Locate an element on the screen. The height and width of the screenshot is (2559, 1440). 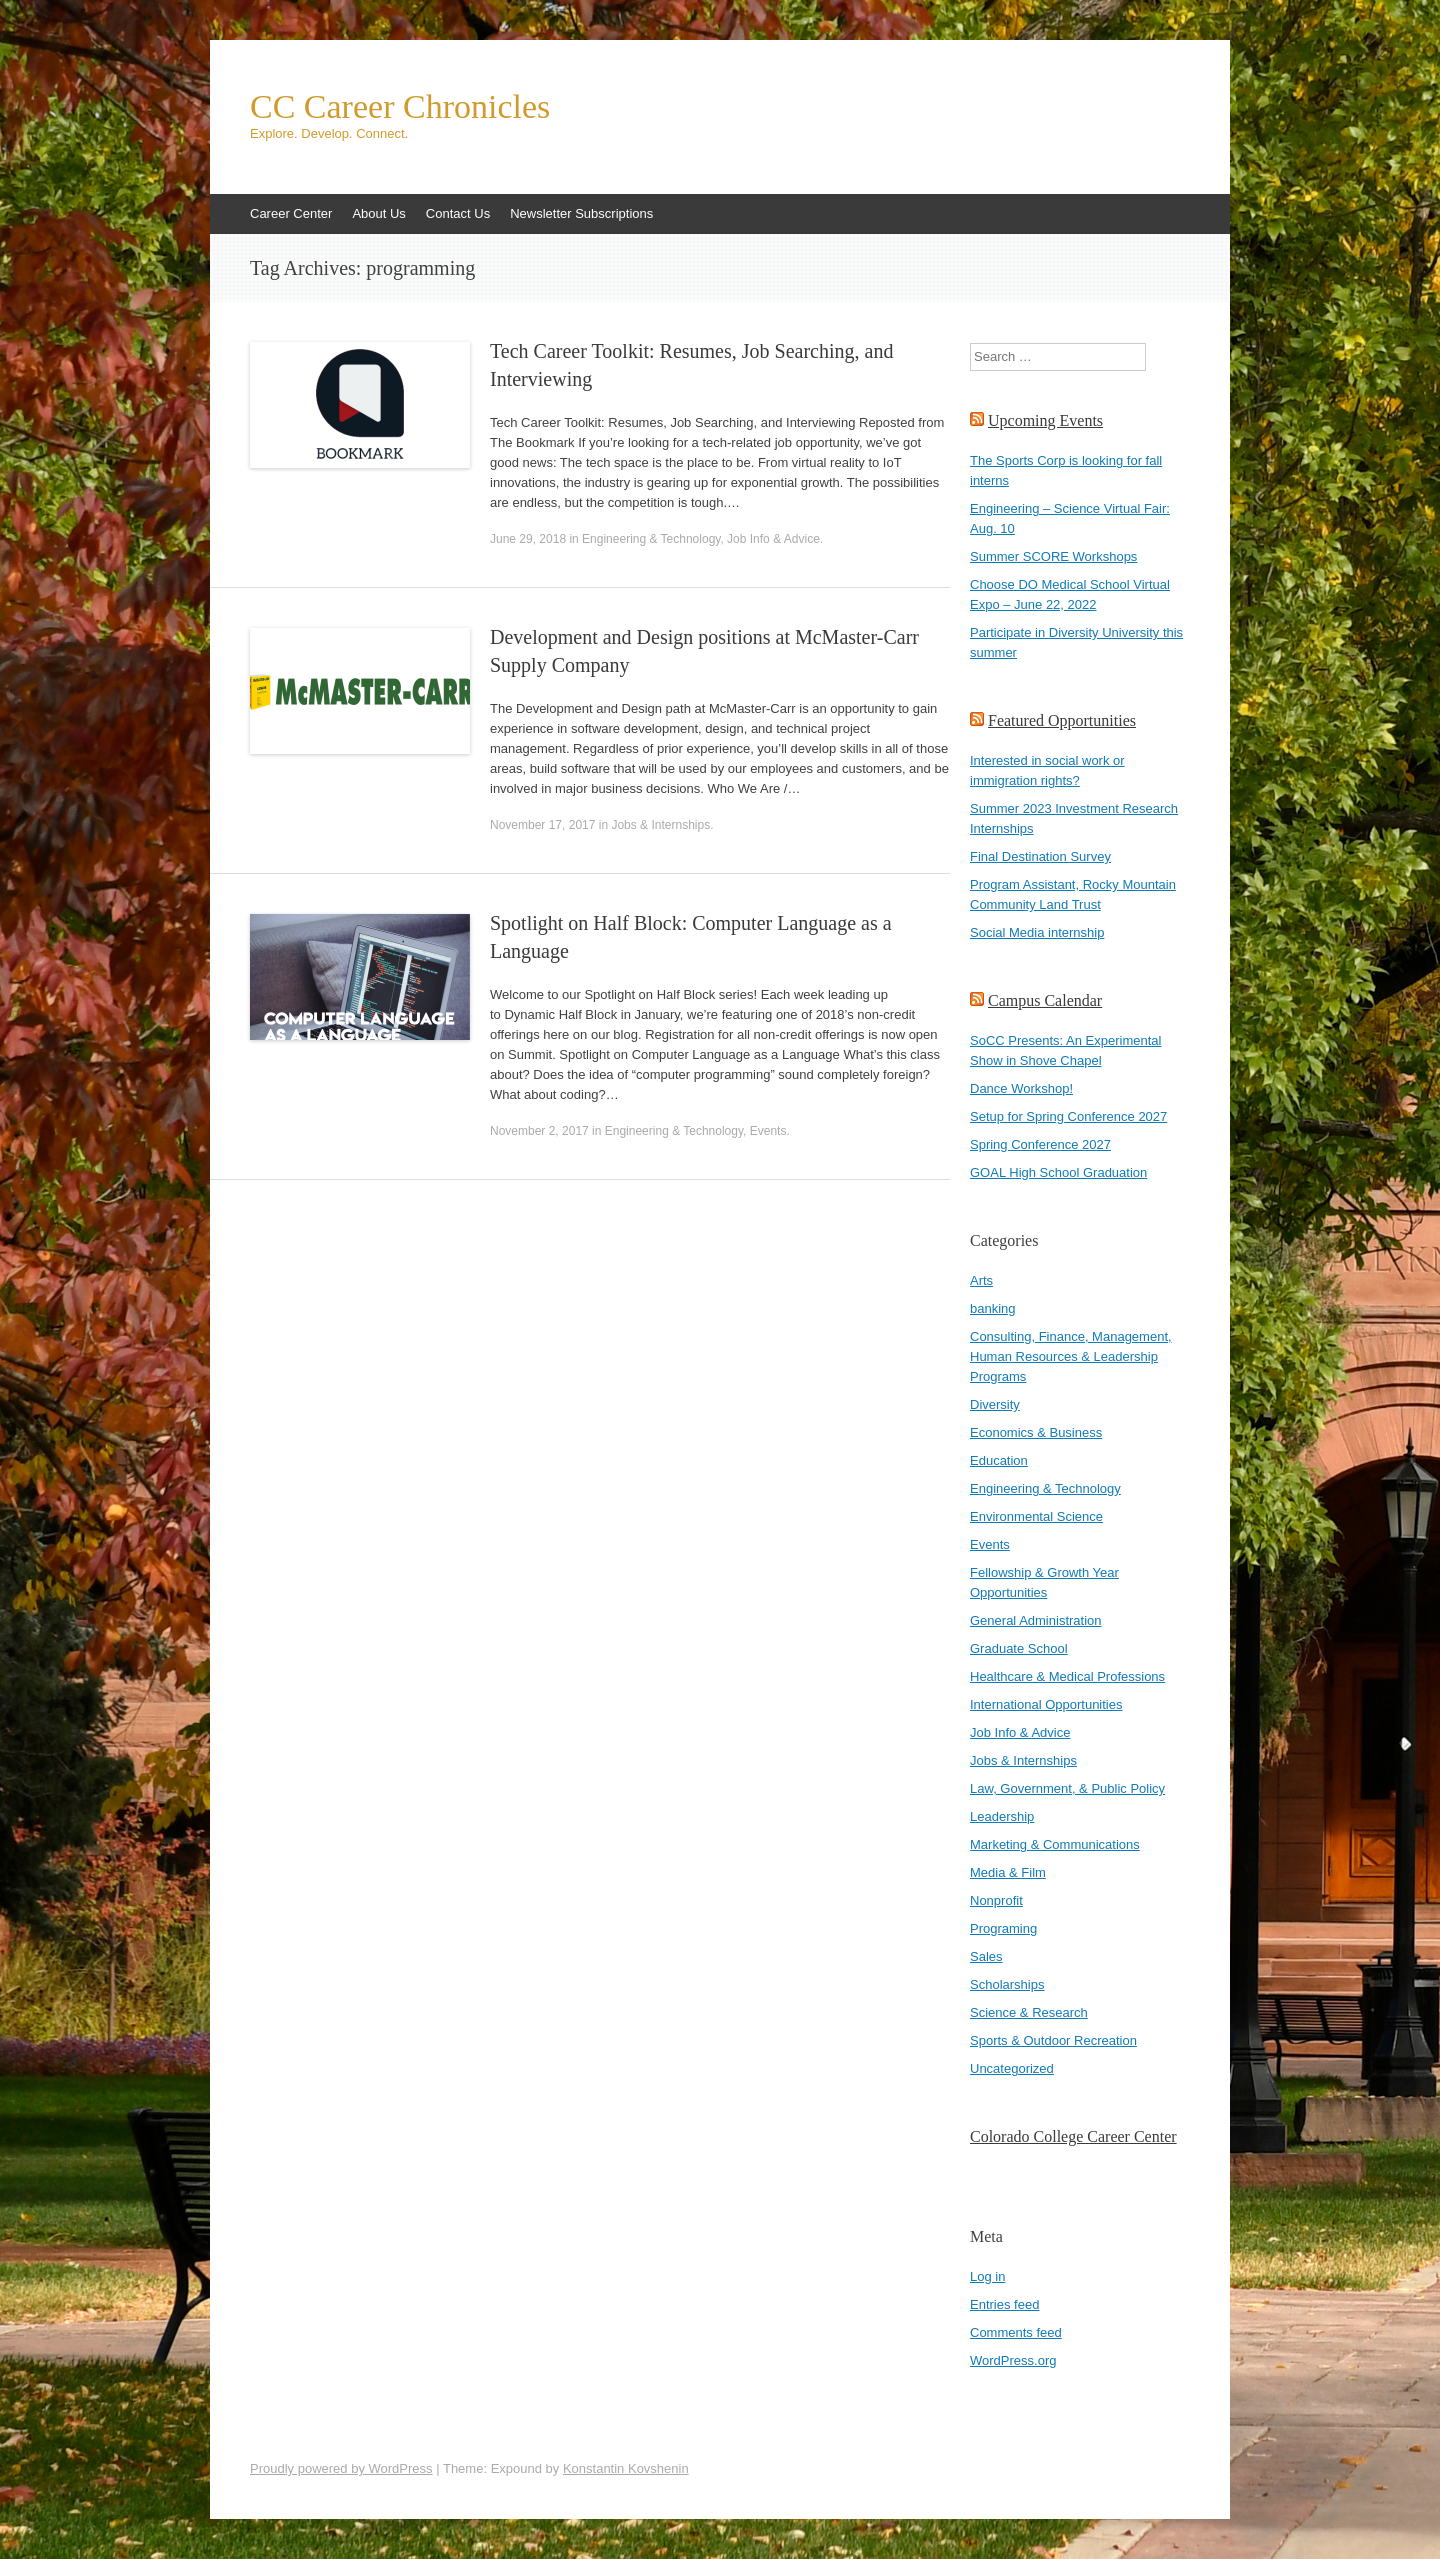
Final Destination Survey is located at coordinates (1040, 856).